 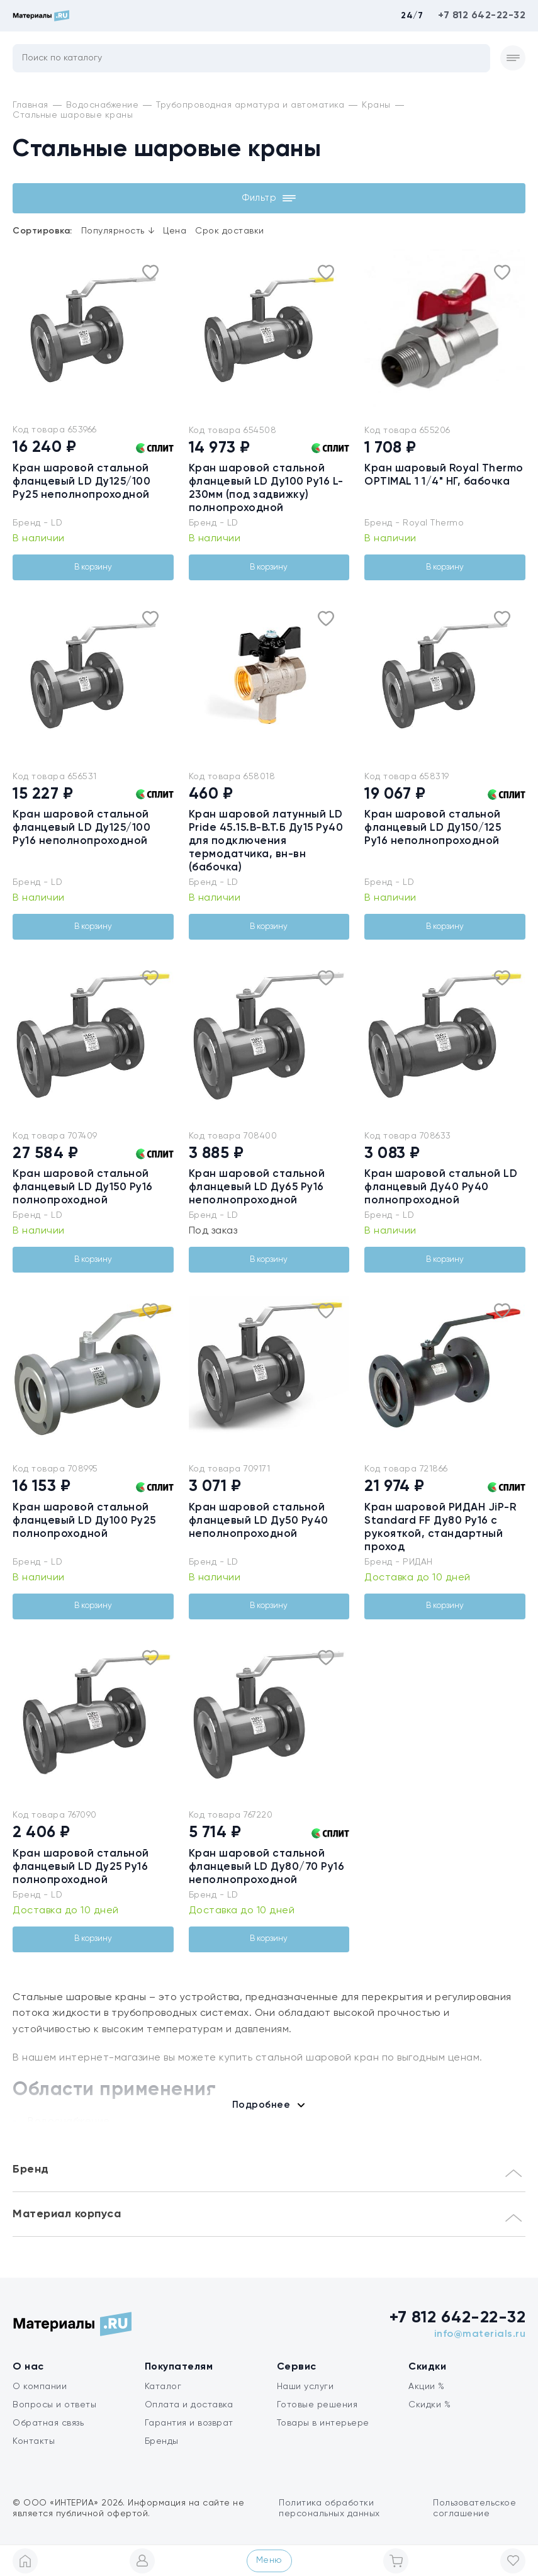 What do you see at coordinates (189, 2404) in the screenshot?
I see `Оплата и доставка` at bounding box center [189, 2404].